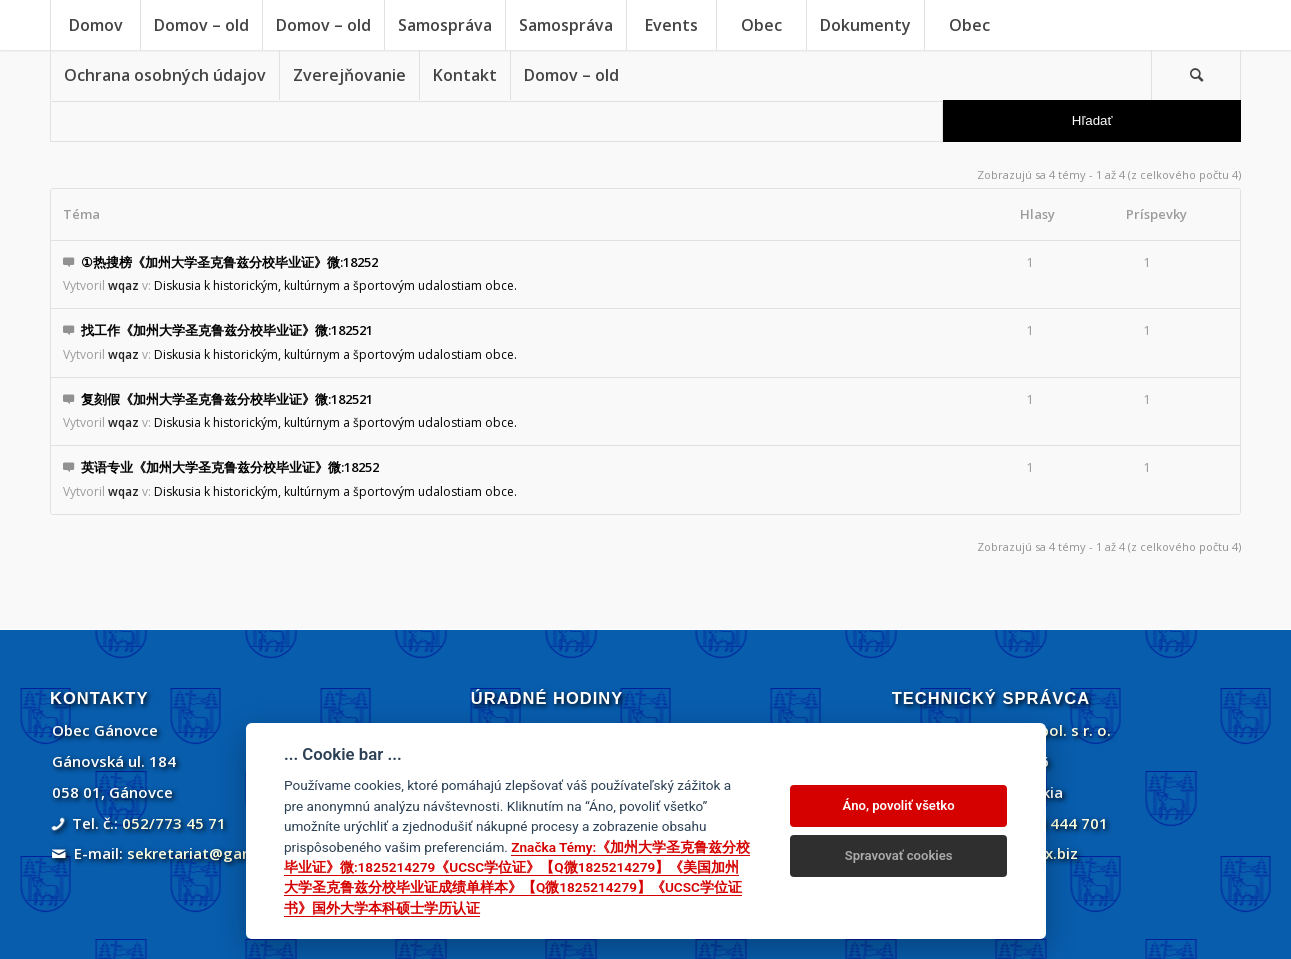  Describe the element at coordinates (899, 855) in the screenshot. I see `Spravovať cookies` at that location.